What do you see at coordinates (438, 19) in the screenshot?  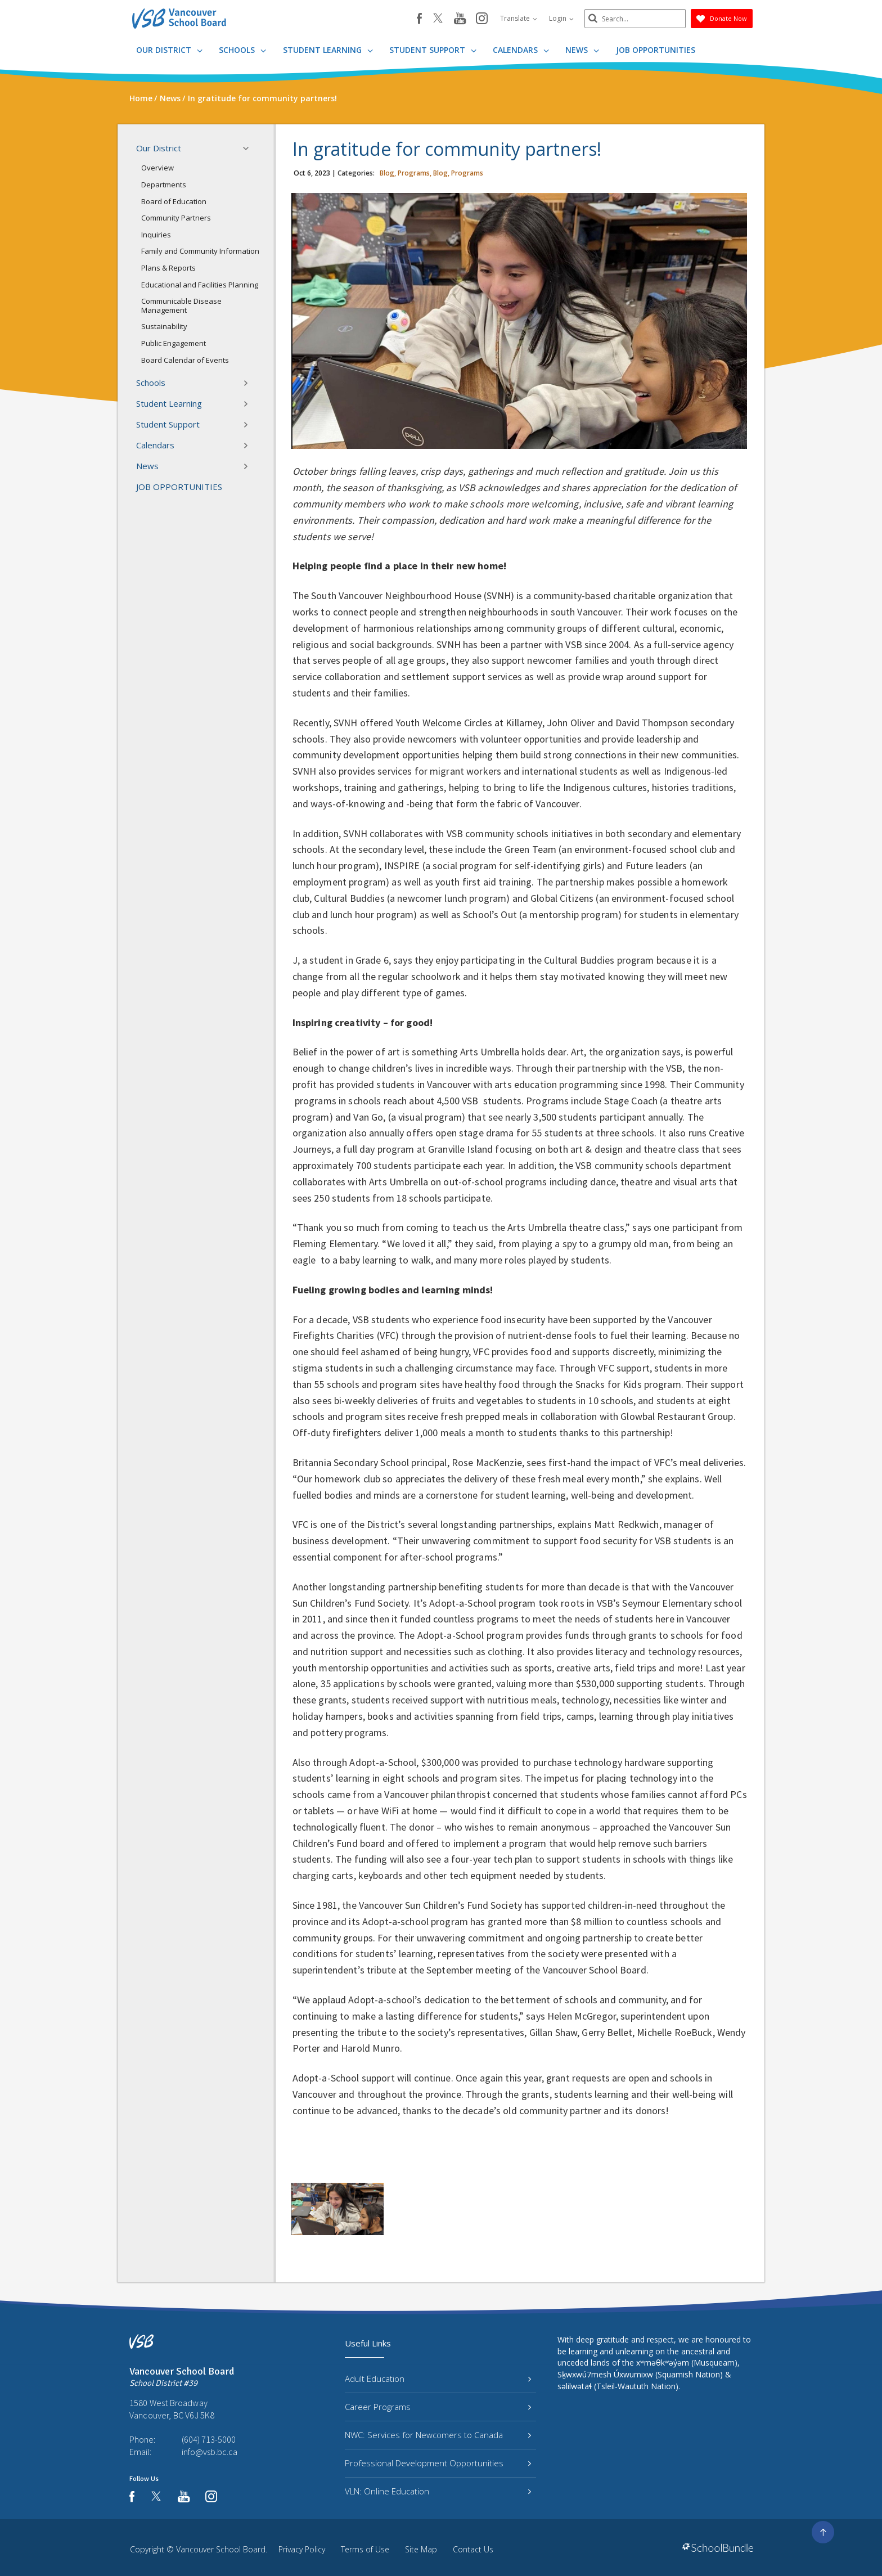 I see `[twitter]` at bounding box center [438, 19].